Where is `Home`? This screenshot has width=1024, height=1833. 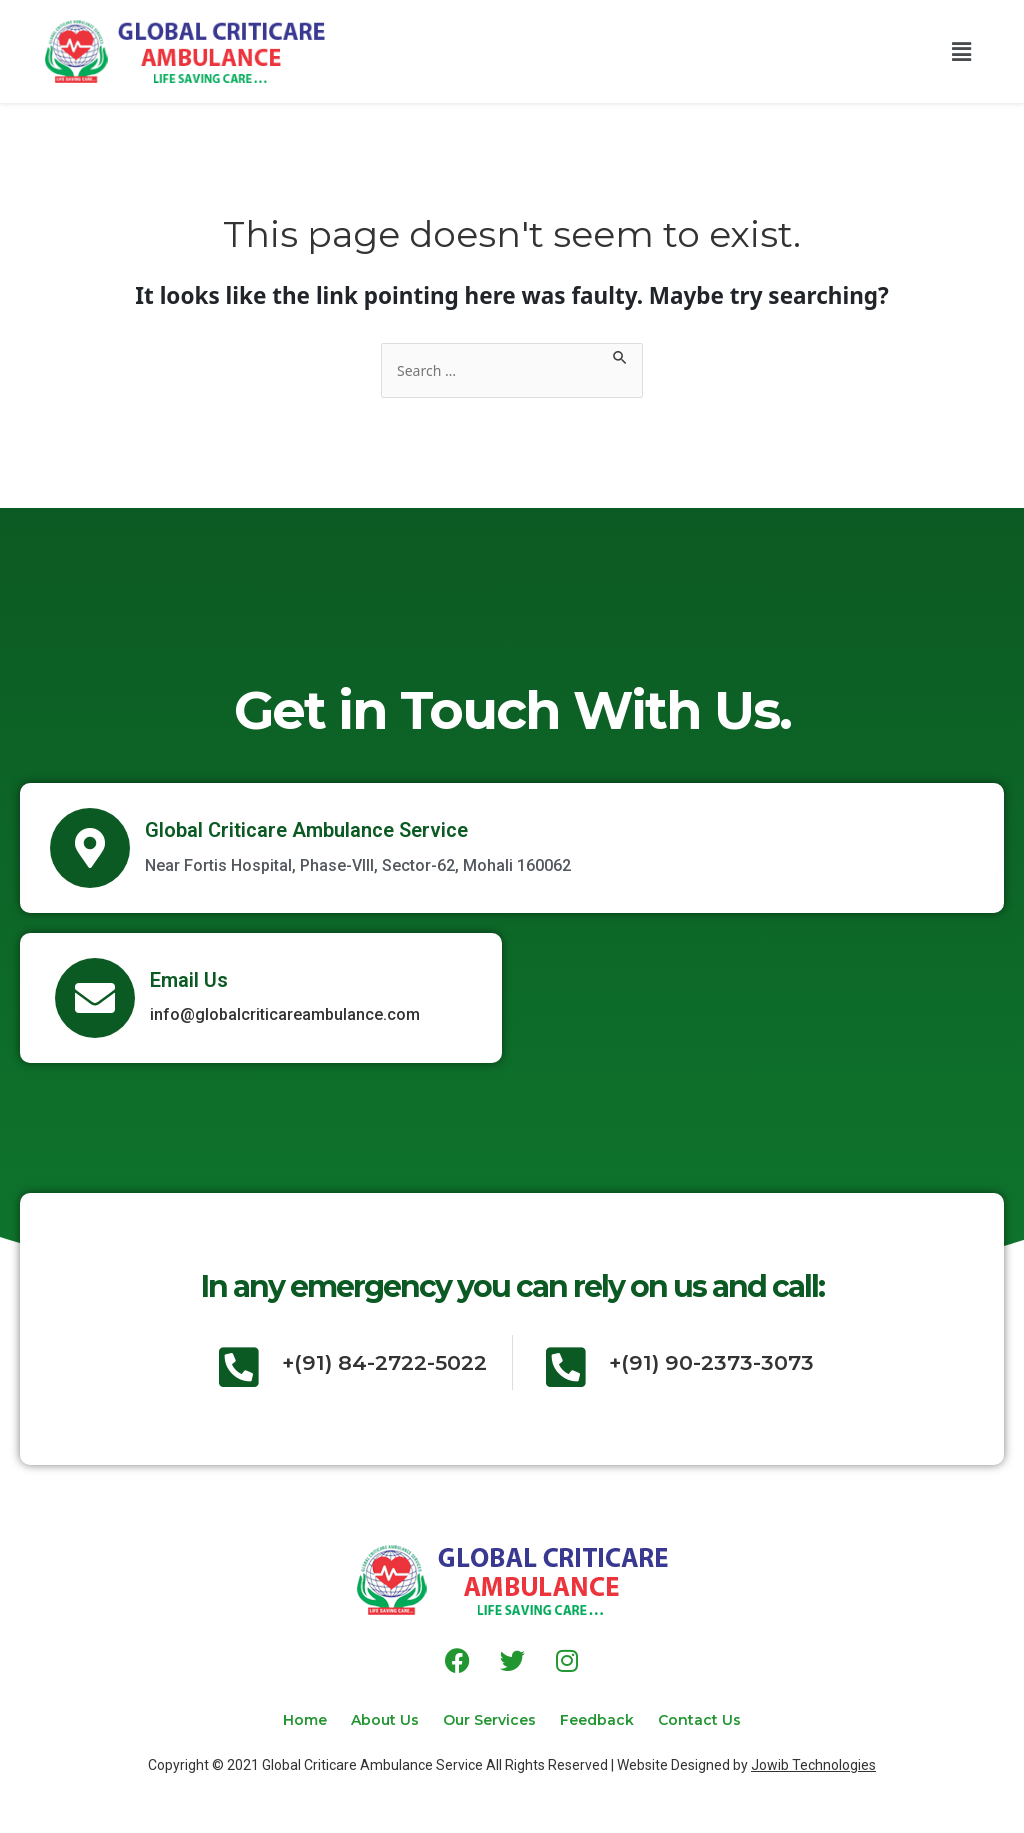
Home is located at coordinates (281, 1719).